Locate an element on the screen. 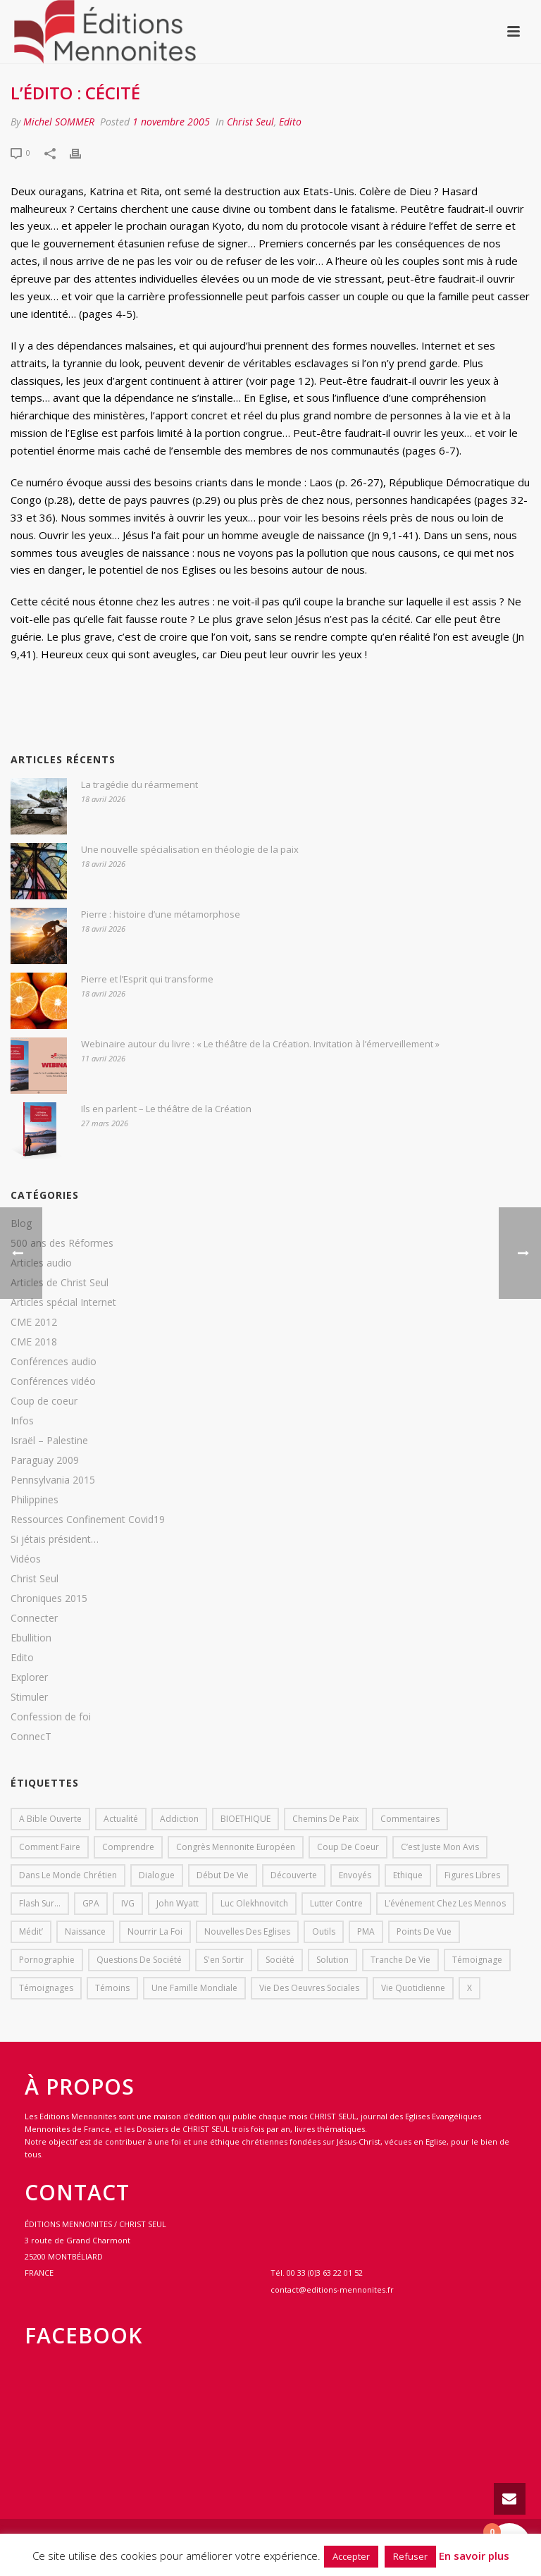 This screenshot has width=541, height=2576. La tragédie du réarmement is located at coordinates (139, 784).